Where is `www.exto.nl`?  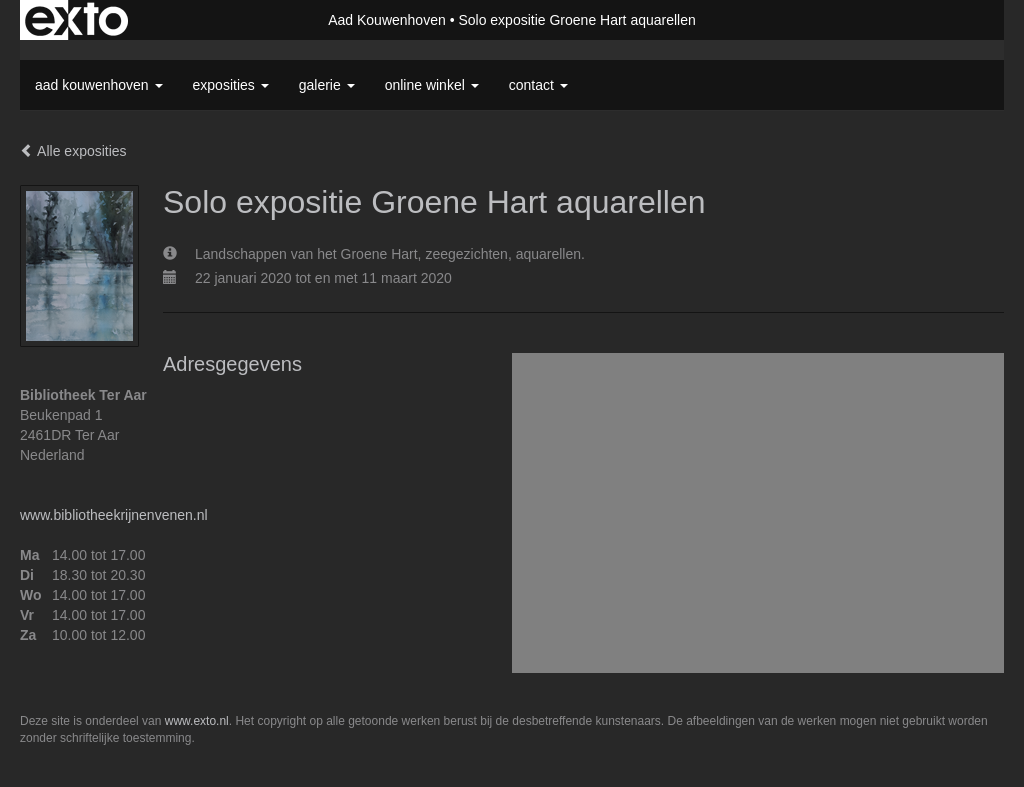 www.exto.nl is located at coordinates (197, 721).